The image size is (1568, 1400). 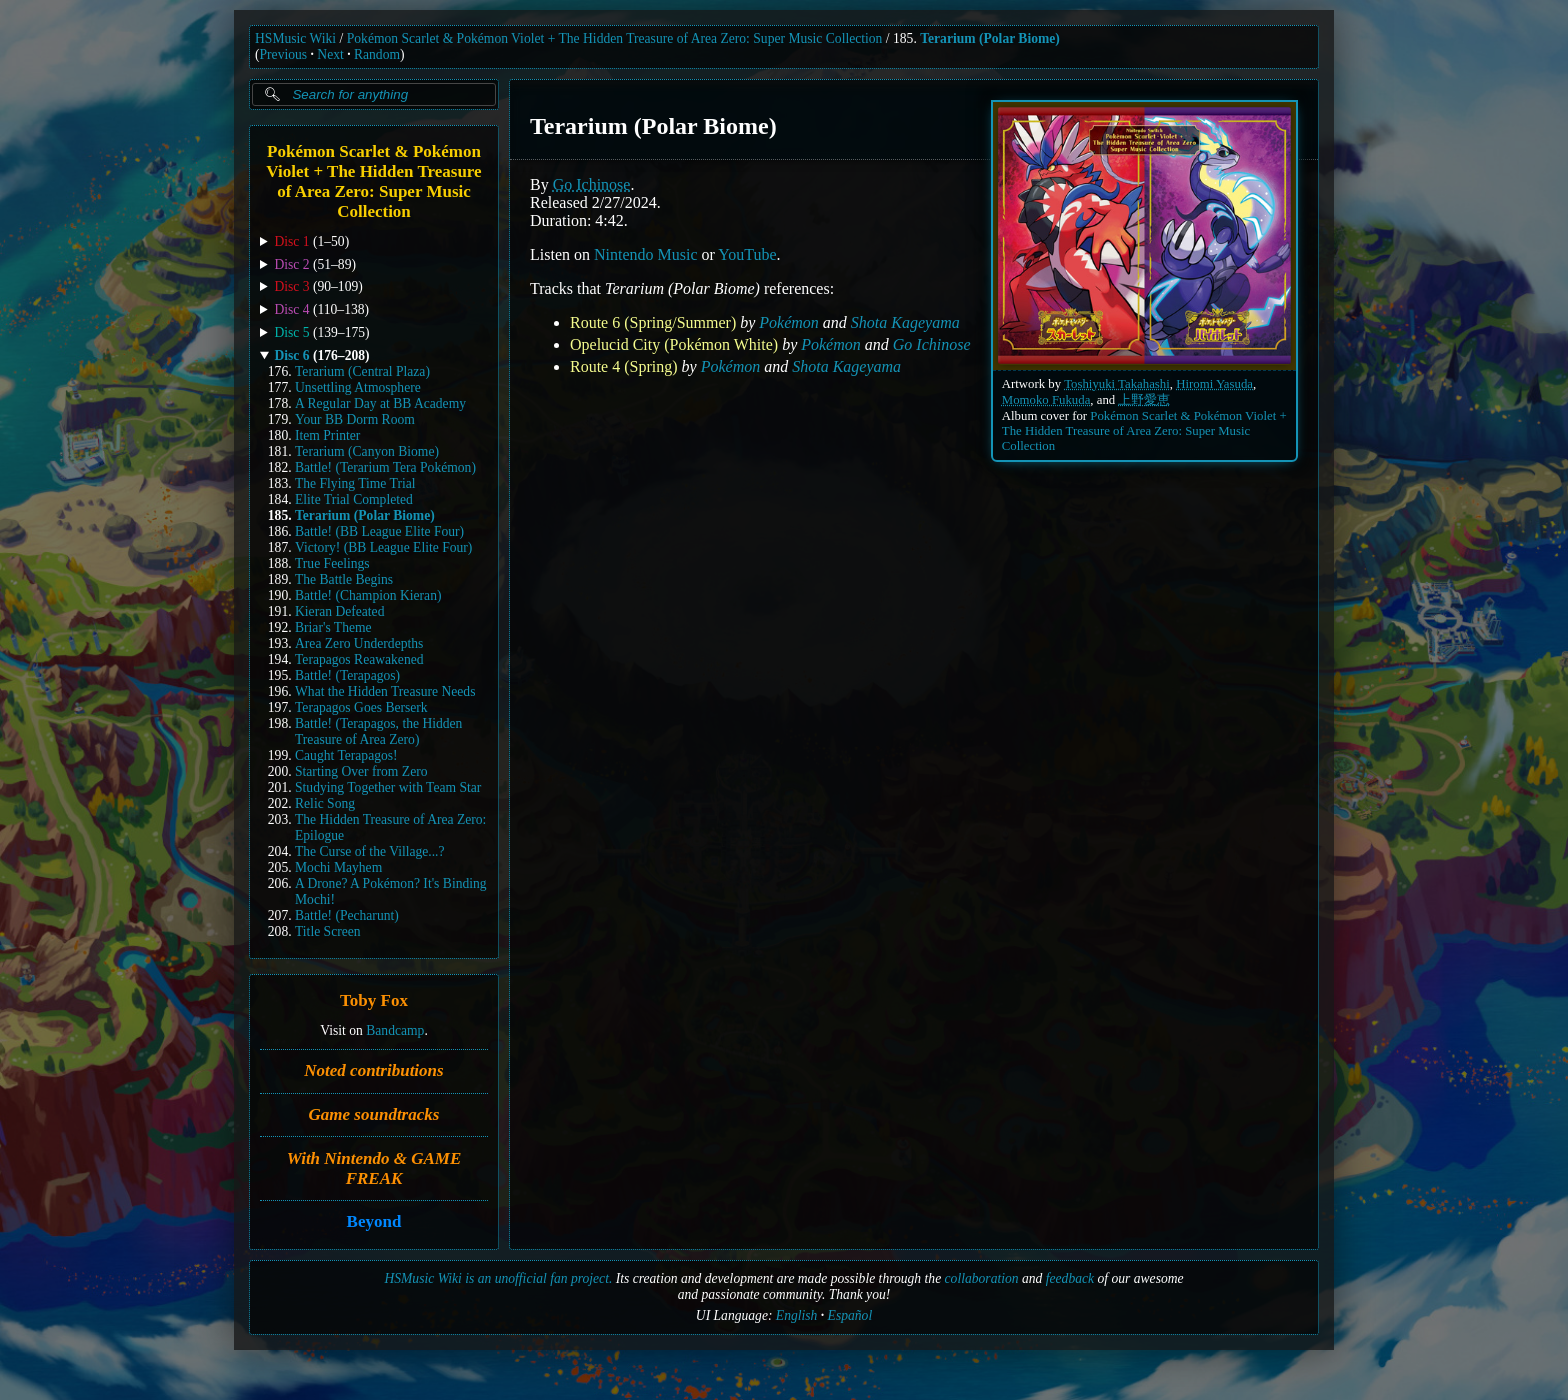 What do you see at coordinates (1214, 384) in the screenshot?
I see `Hiromi Yasuda` at bounding box center [1214, 384].